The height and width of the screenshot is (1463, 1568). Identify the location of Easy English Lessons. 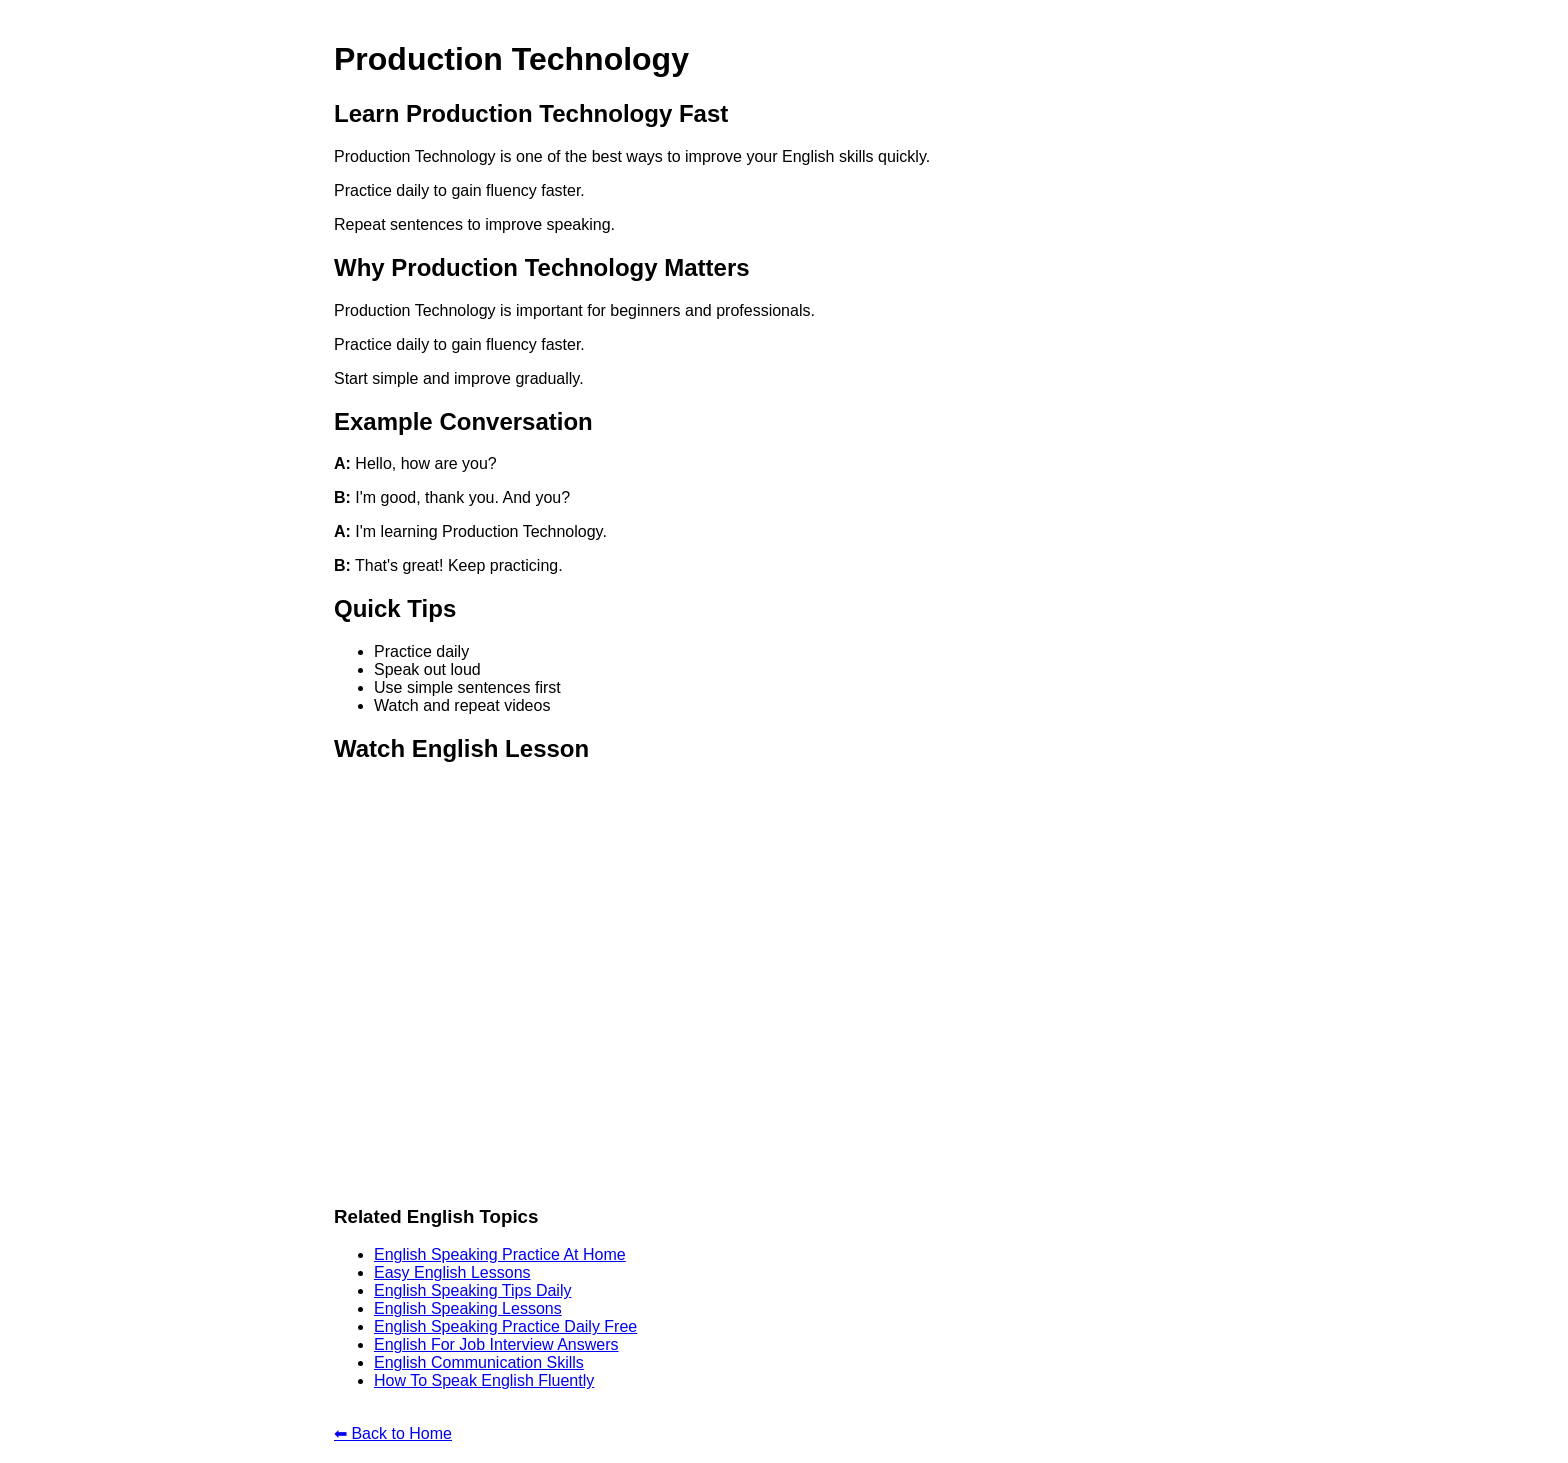
(452, 1272).